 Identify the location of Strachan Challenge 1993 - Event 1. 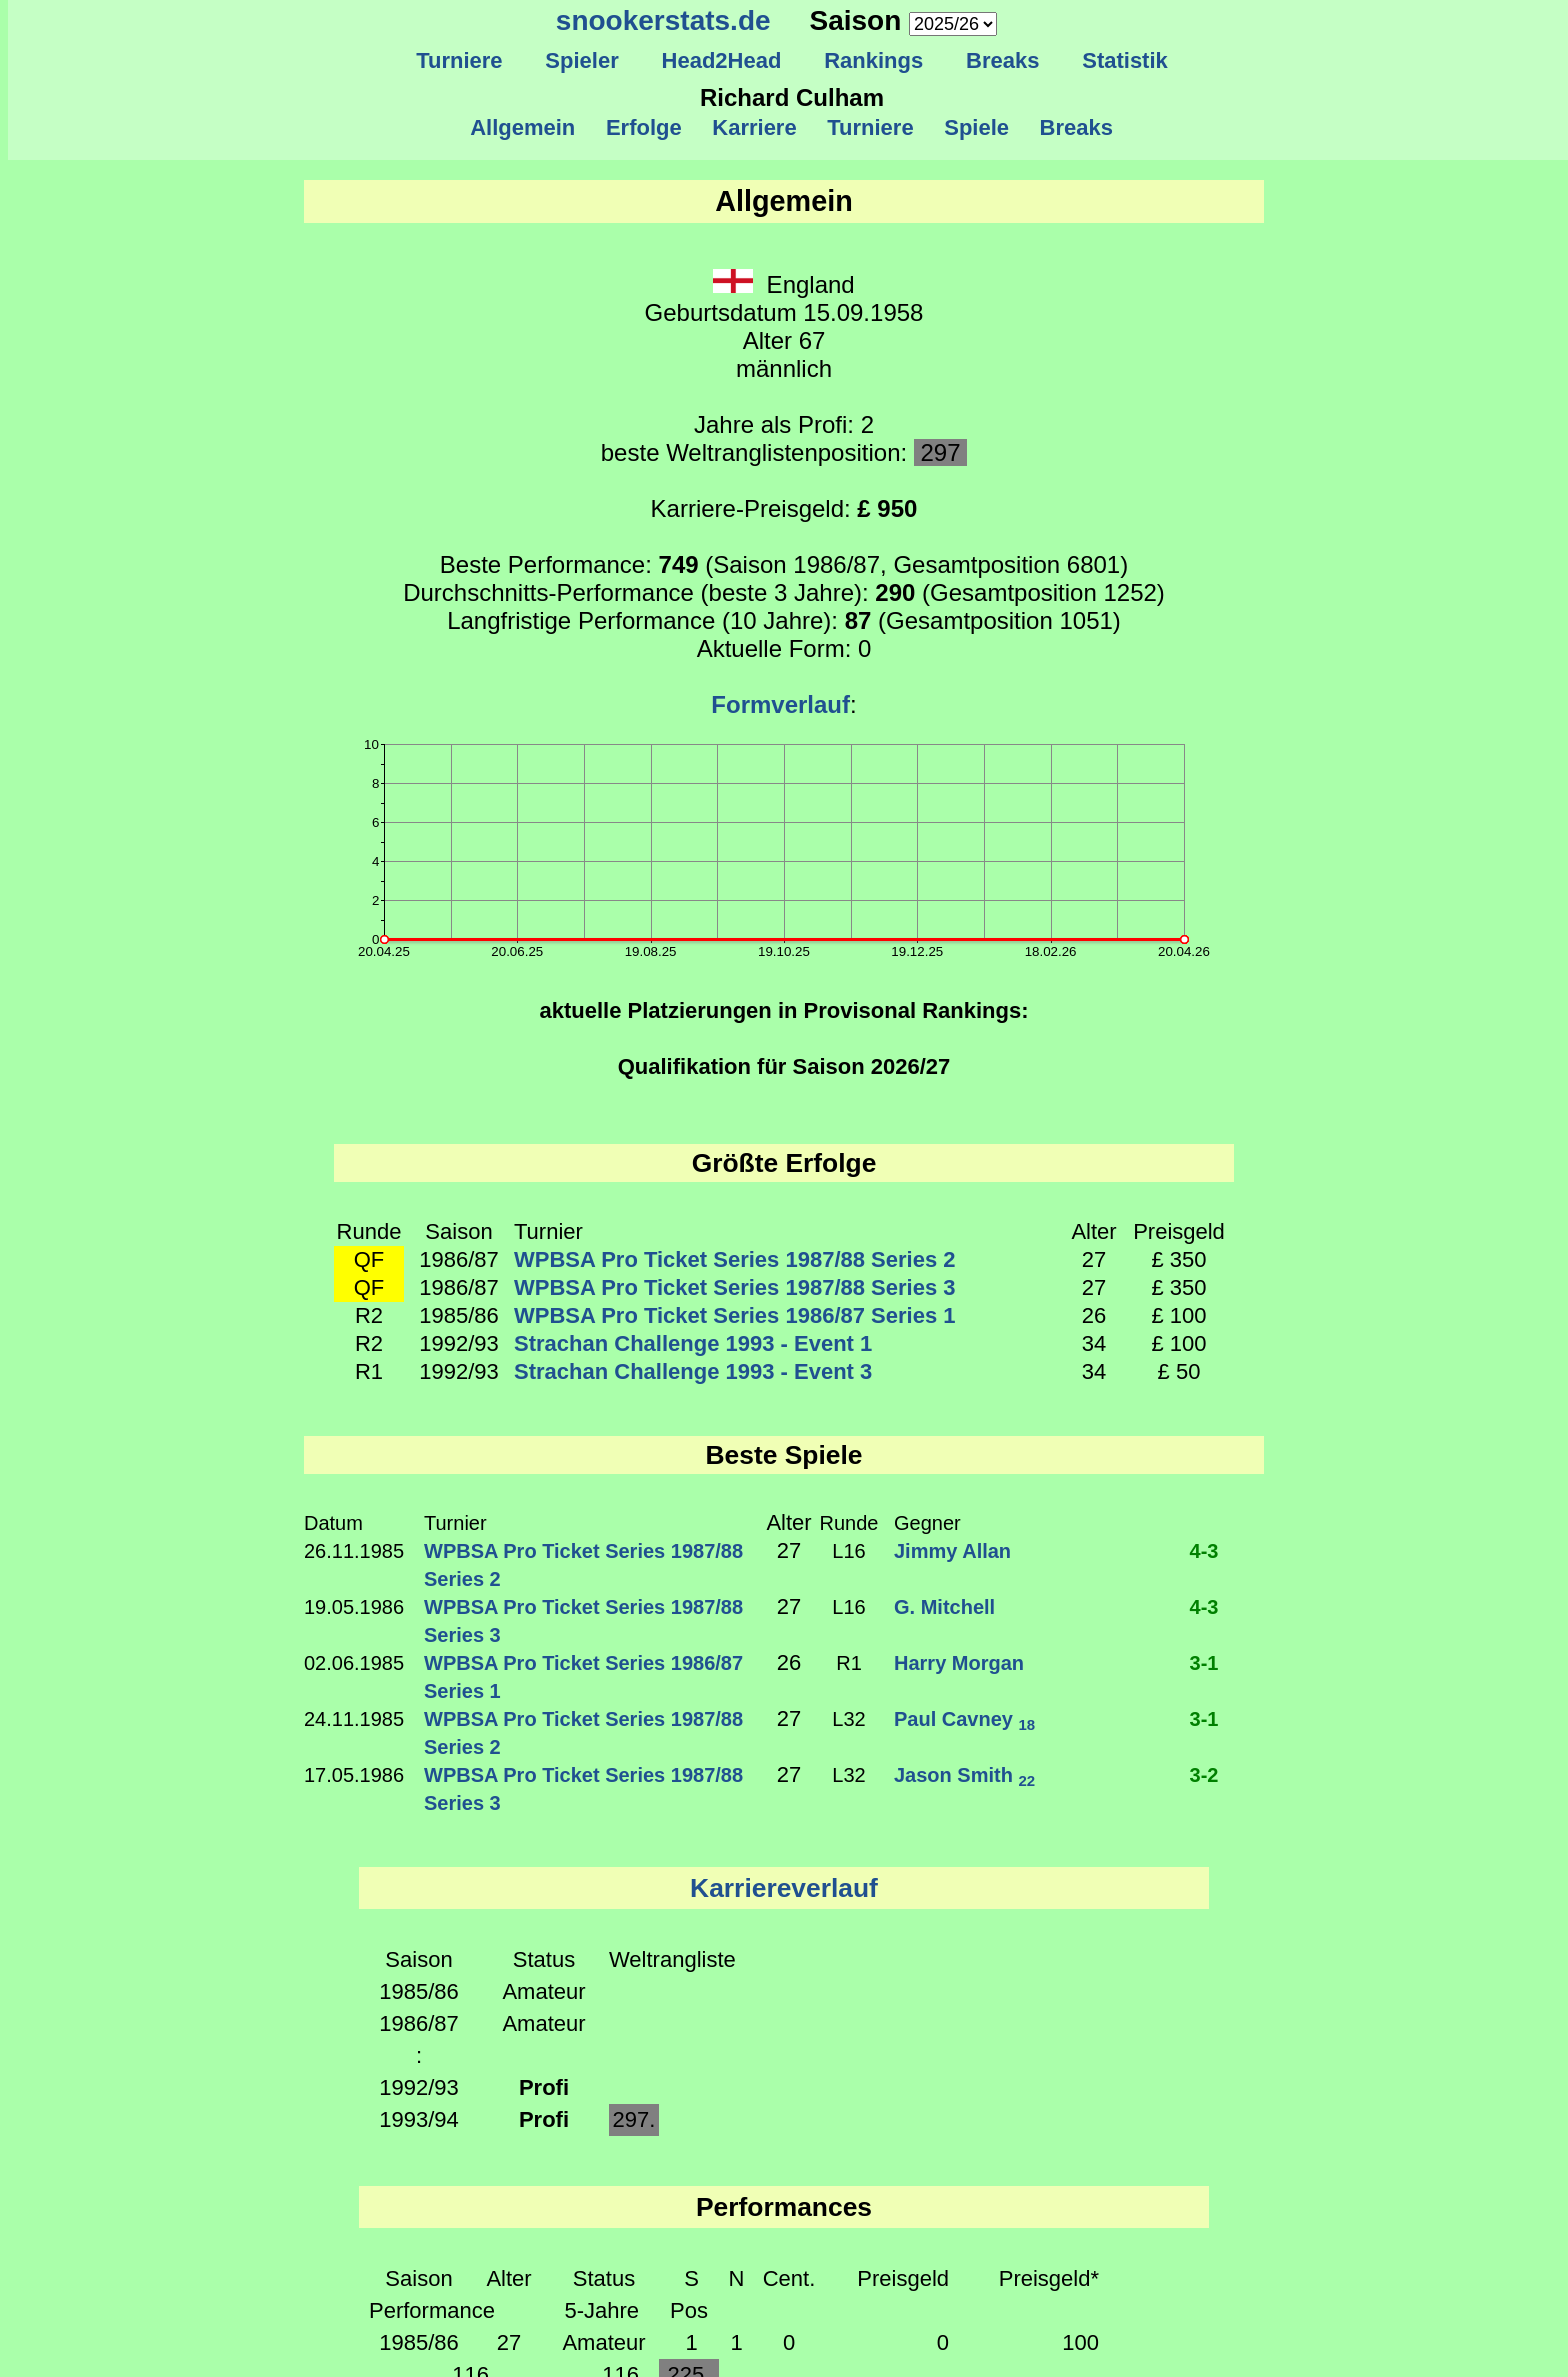
(693, 1343).